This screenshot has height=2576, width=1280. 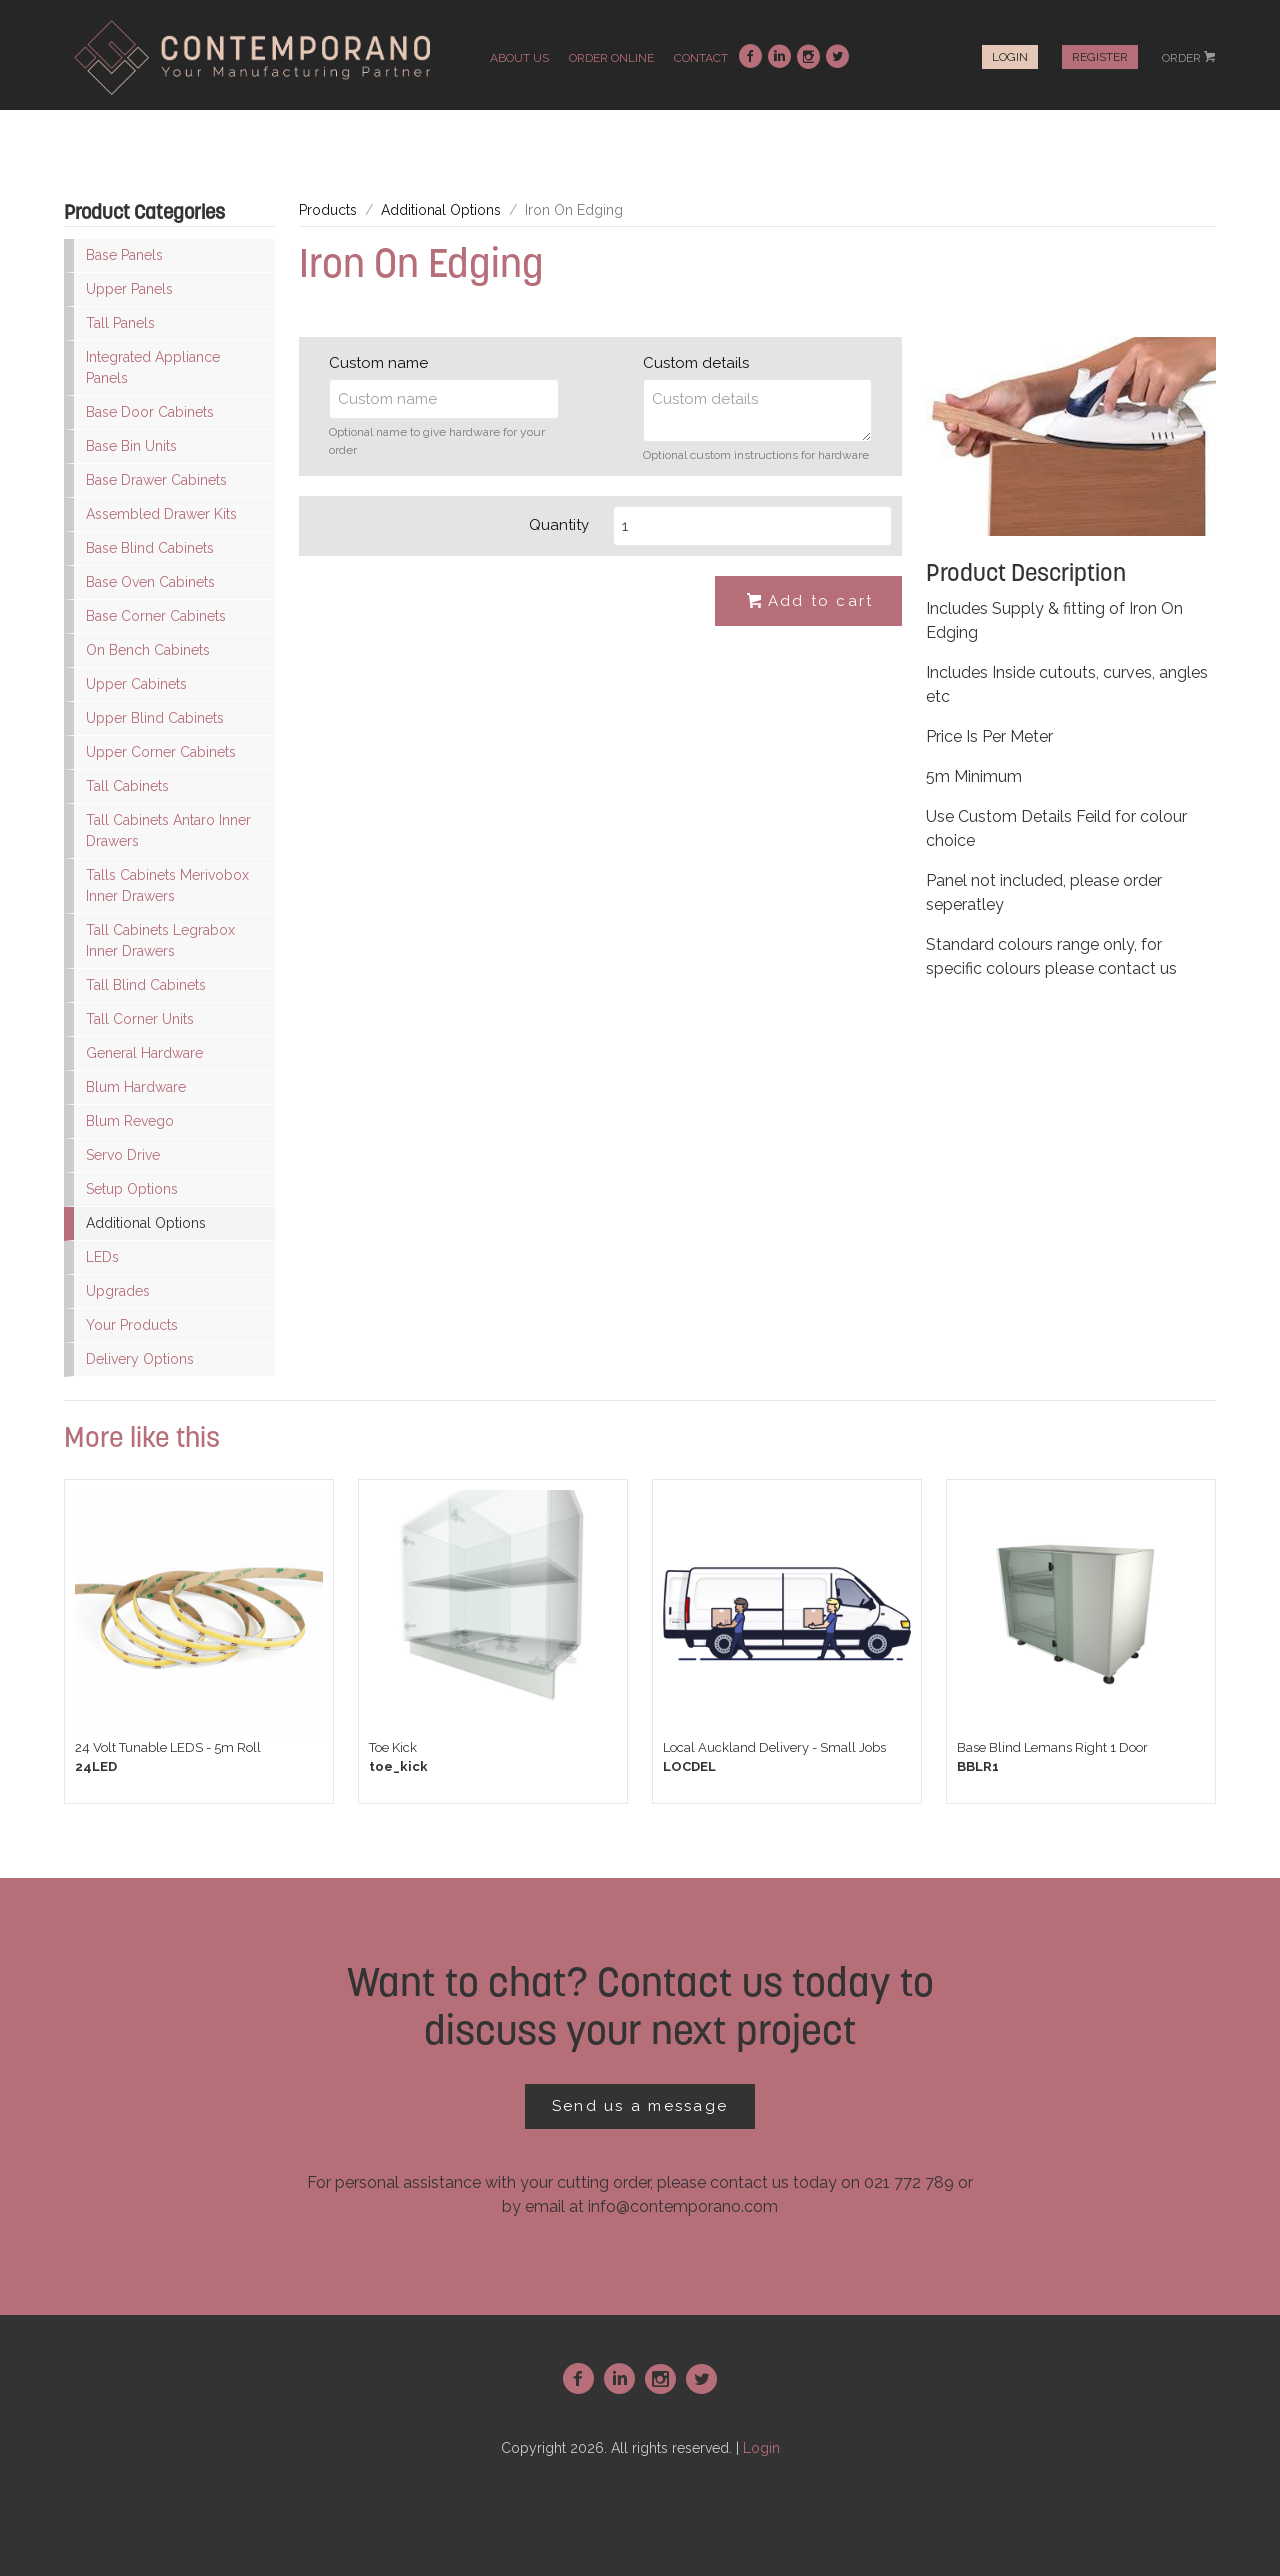 I want to click on about us, so click(x=519, y=58).